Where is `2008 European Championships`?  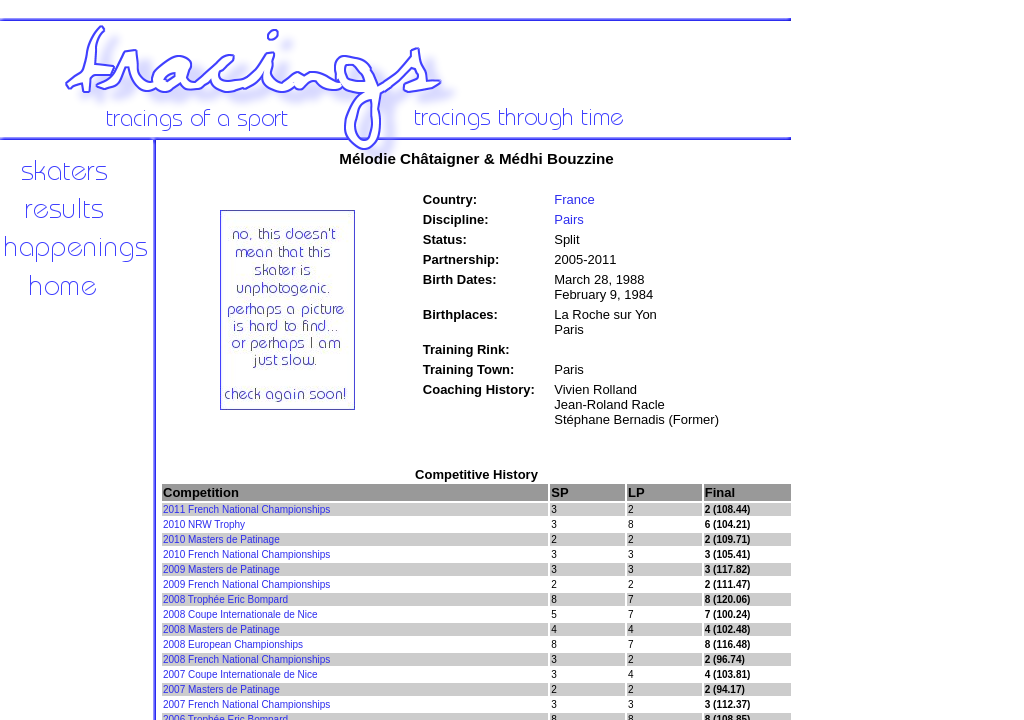
2008 European Championships is located at coordinates (233, 644).